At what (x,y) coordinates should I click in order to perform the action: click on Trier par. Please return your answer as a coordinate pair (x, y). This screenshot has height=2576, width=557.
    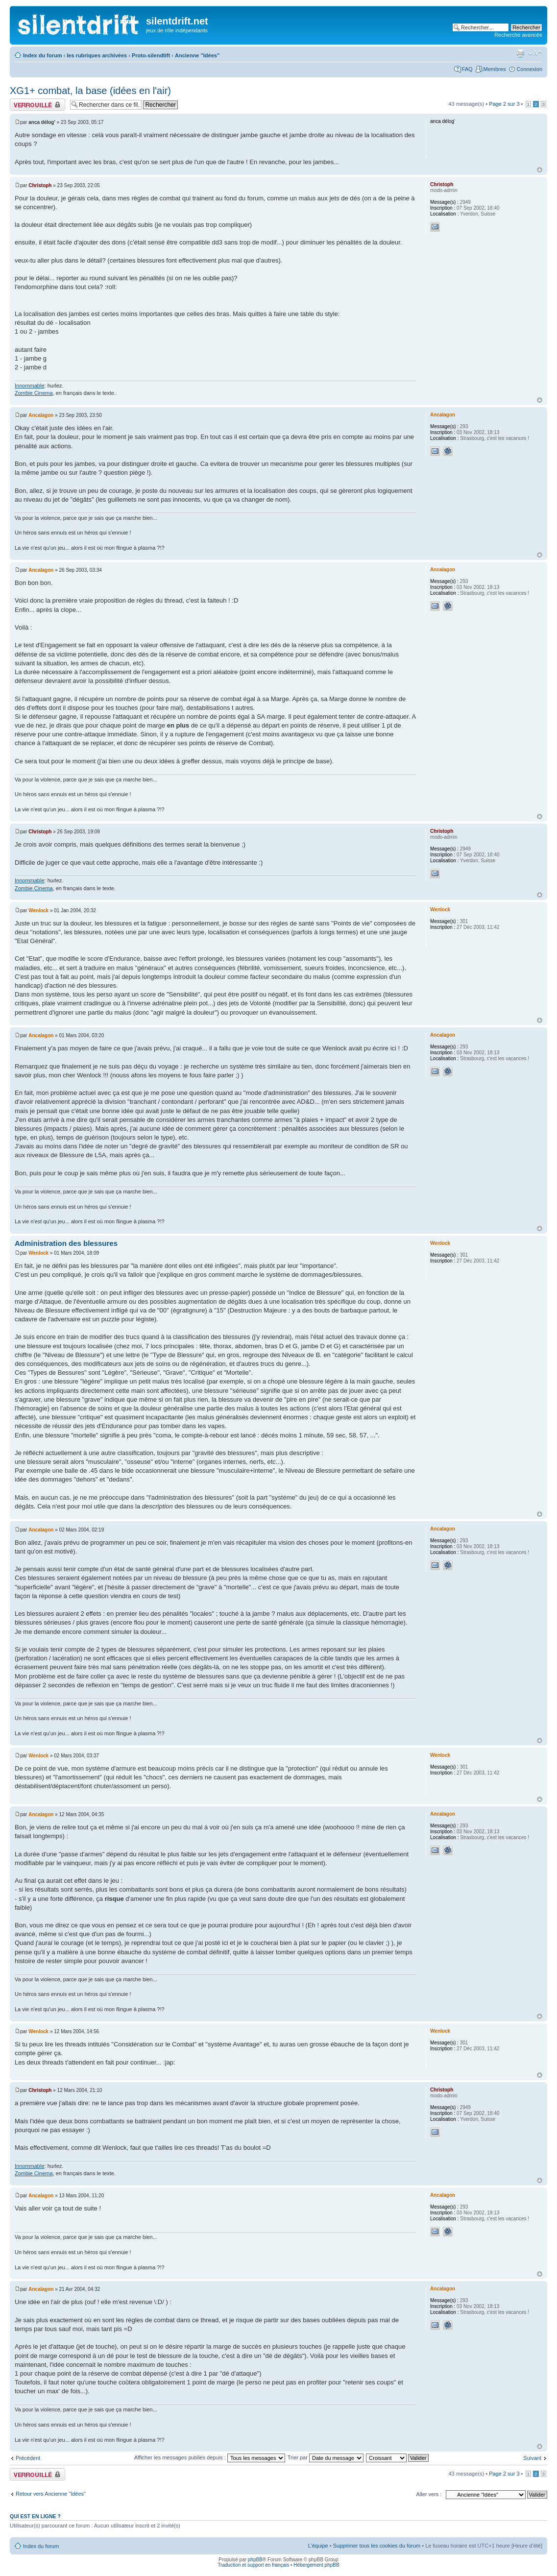
    Looking at the image, I should click on (325, 2457).